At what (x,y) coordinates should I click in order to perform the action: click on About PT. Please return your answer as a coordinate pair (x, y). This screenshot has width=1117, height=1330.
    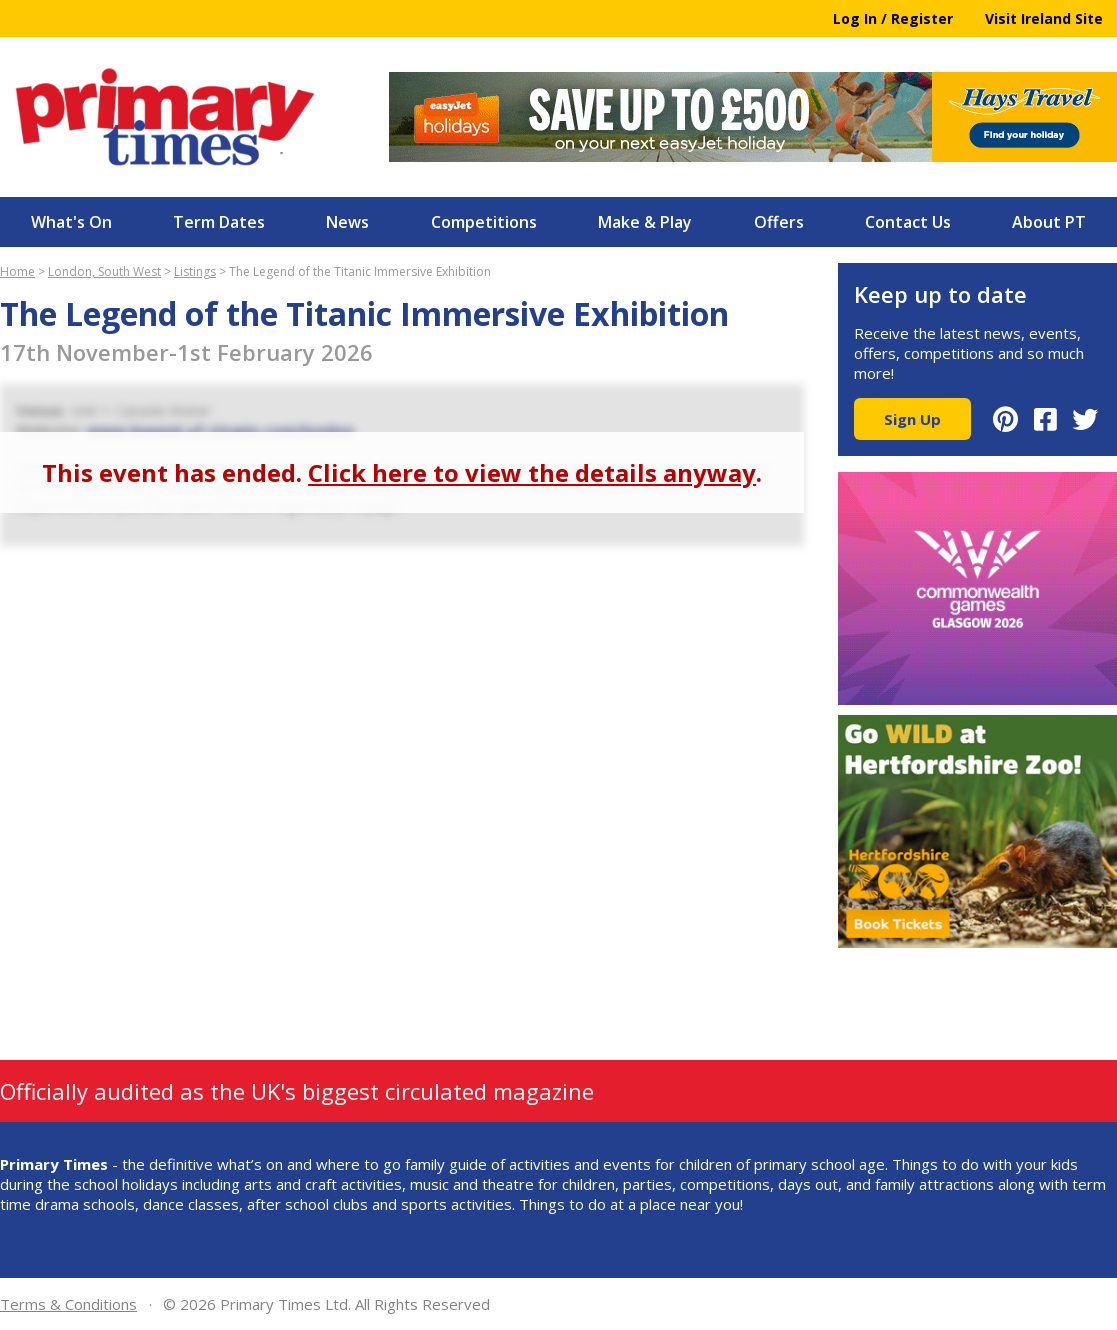
    Looking at the image, I should click on (1049, 222).